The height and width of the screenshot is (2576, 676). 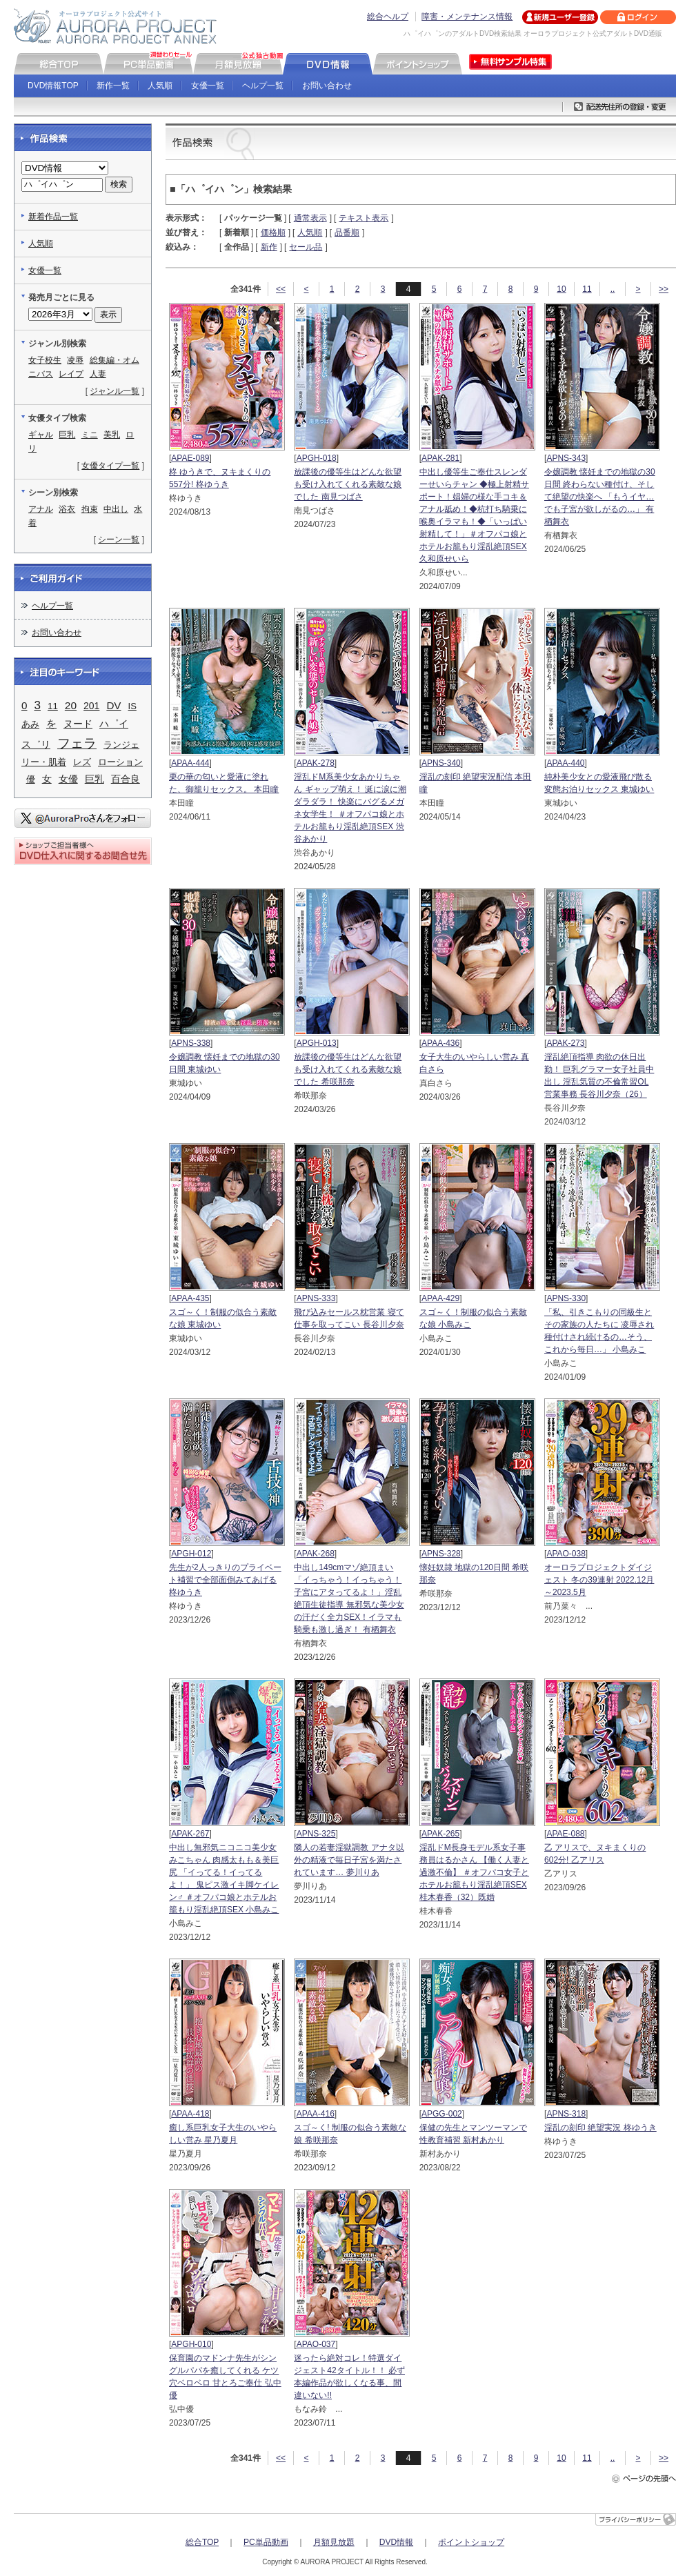 I want to click on 女子校生, so click(x=44, y=360).